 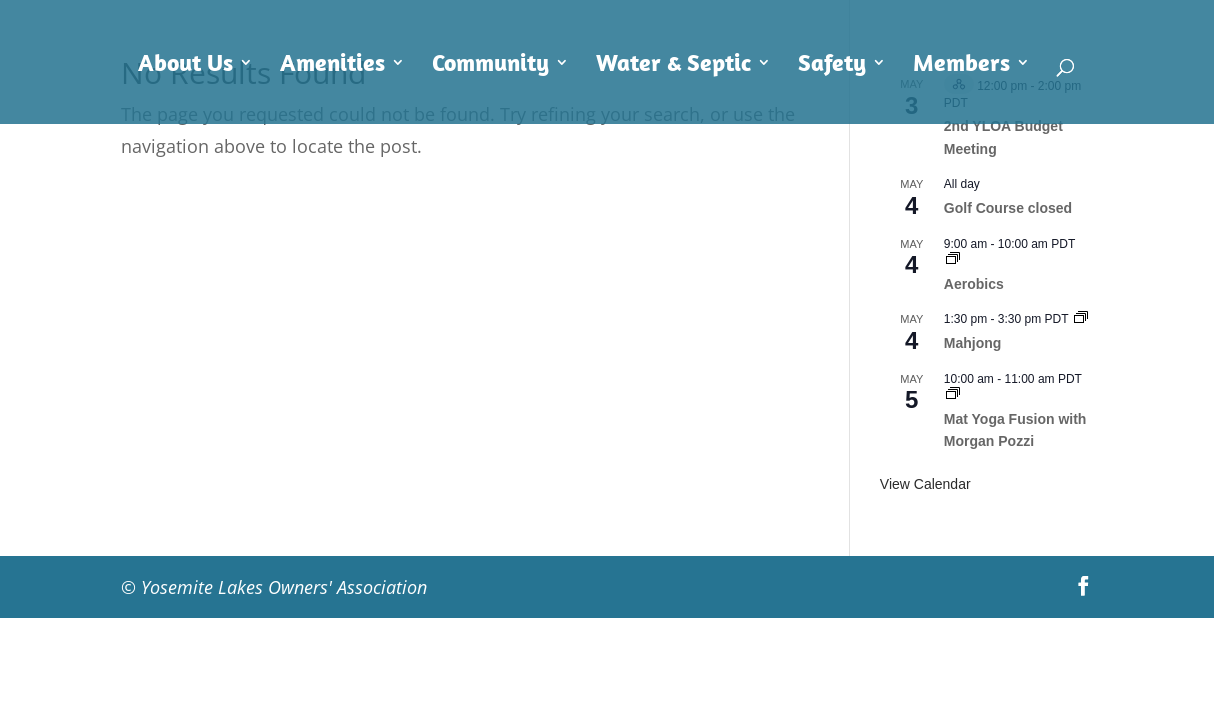 I want to click on Golf Course closed, so click(x=1008, y=208).